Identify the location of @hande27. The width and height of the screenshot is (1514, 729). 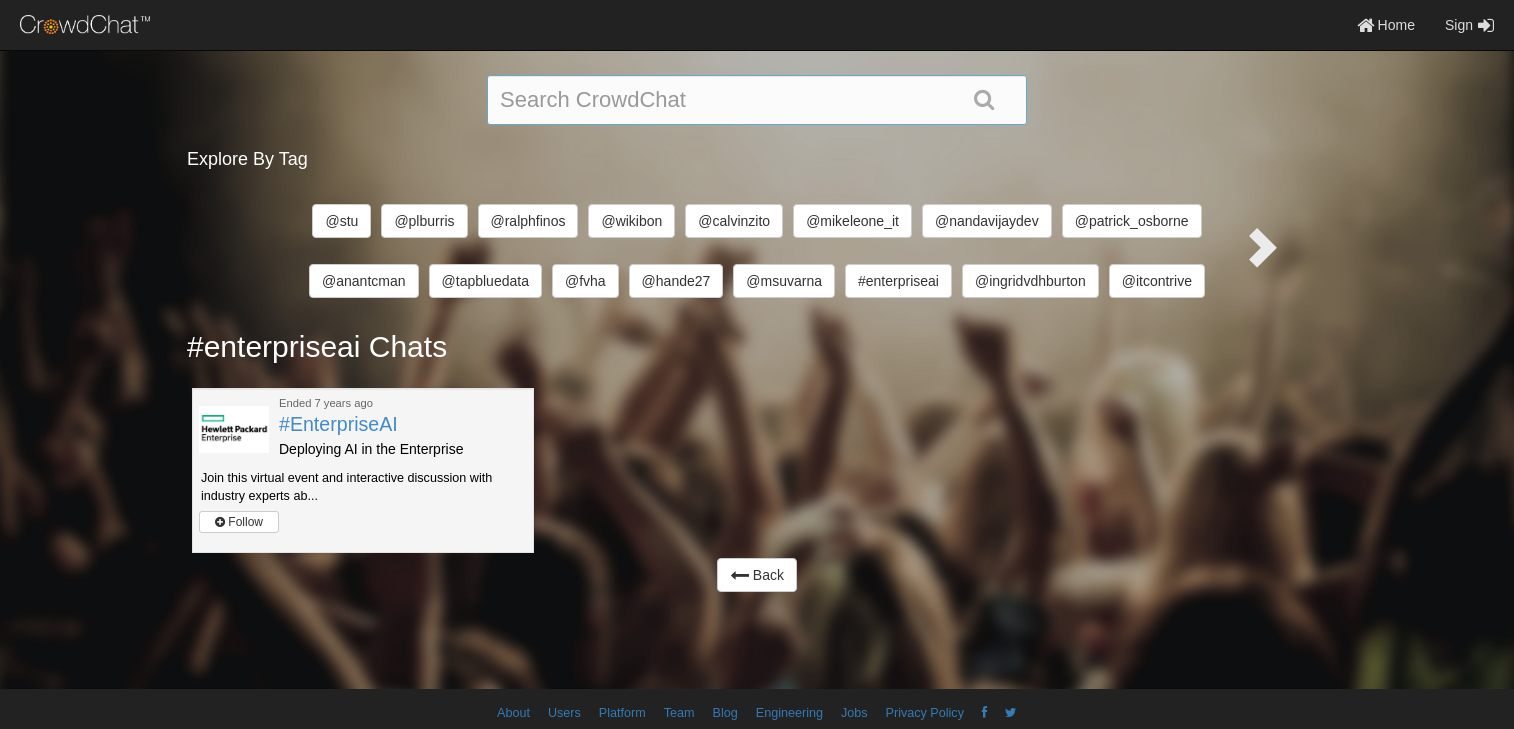
(676, 281).